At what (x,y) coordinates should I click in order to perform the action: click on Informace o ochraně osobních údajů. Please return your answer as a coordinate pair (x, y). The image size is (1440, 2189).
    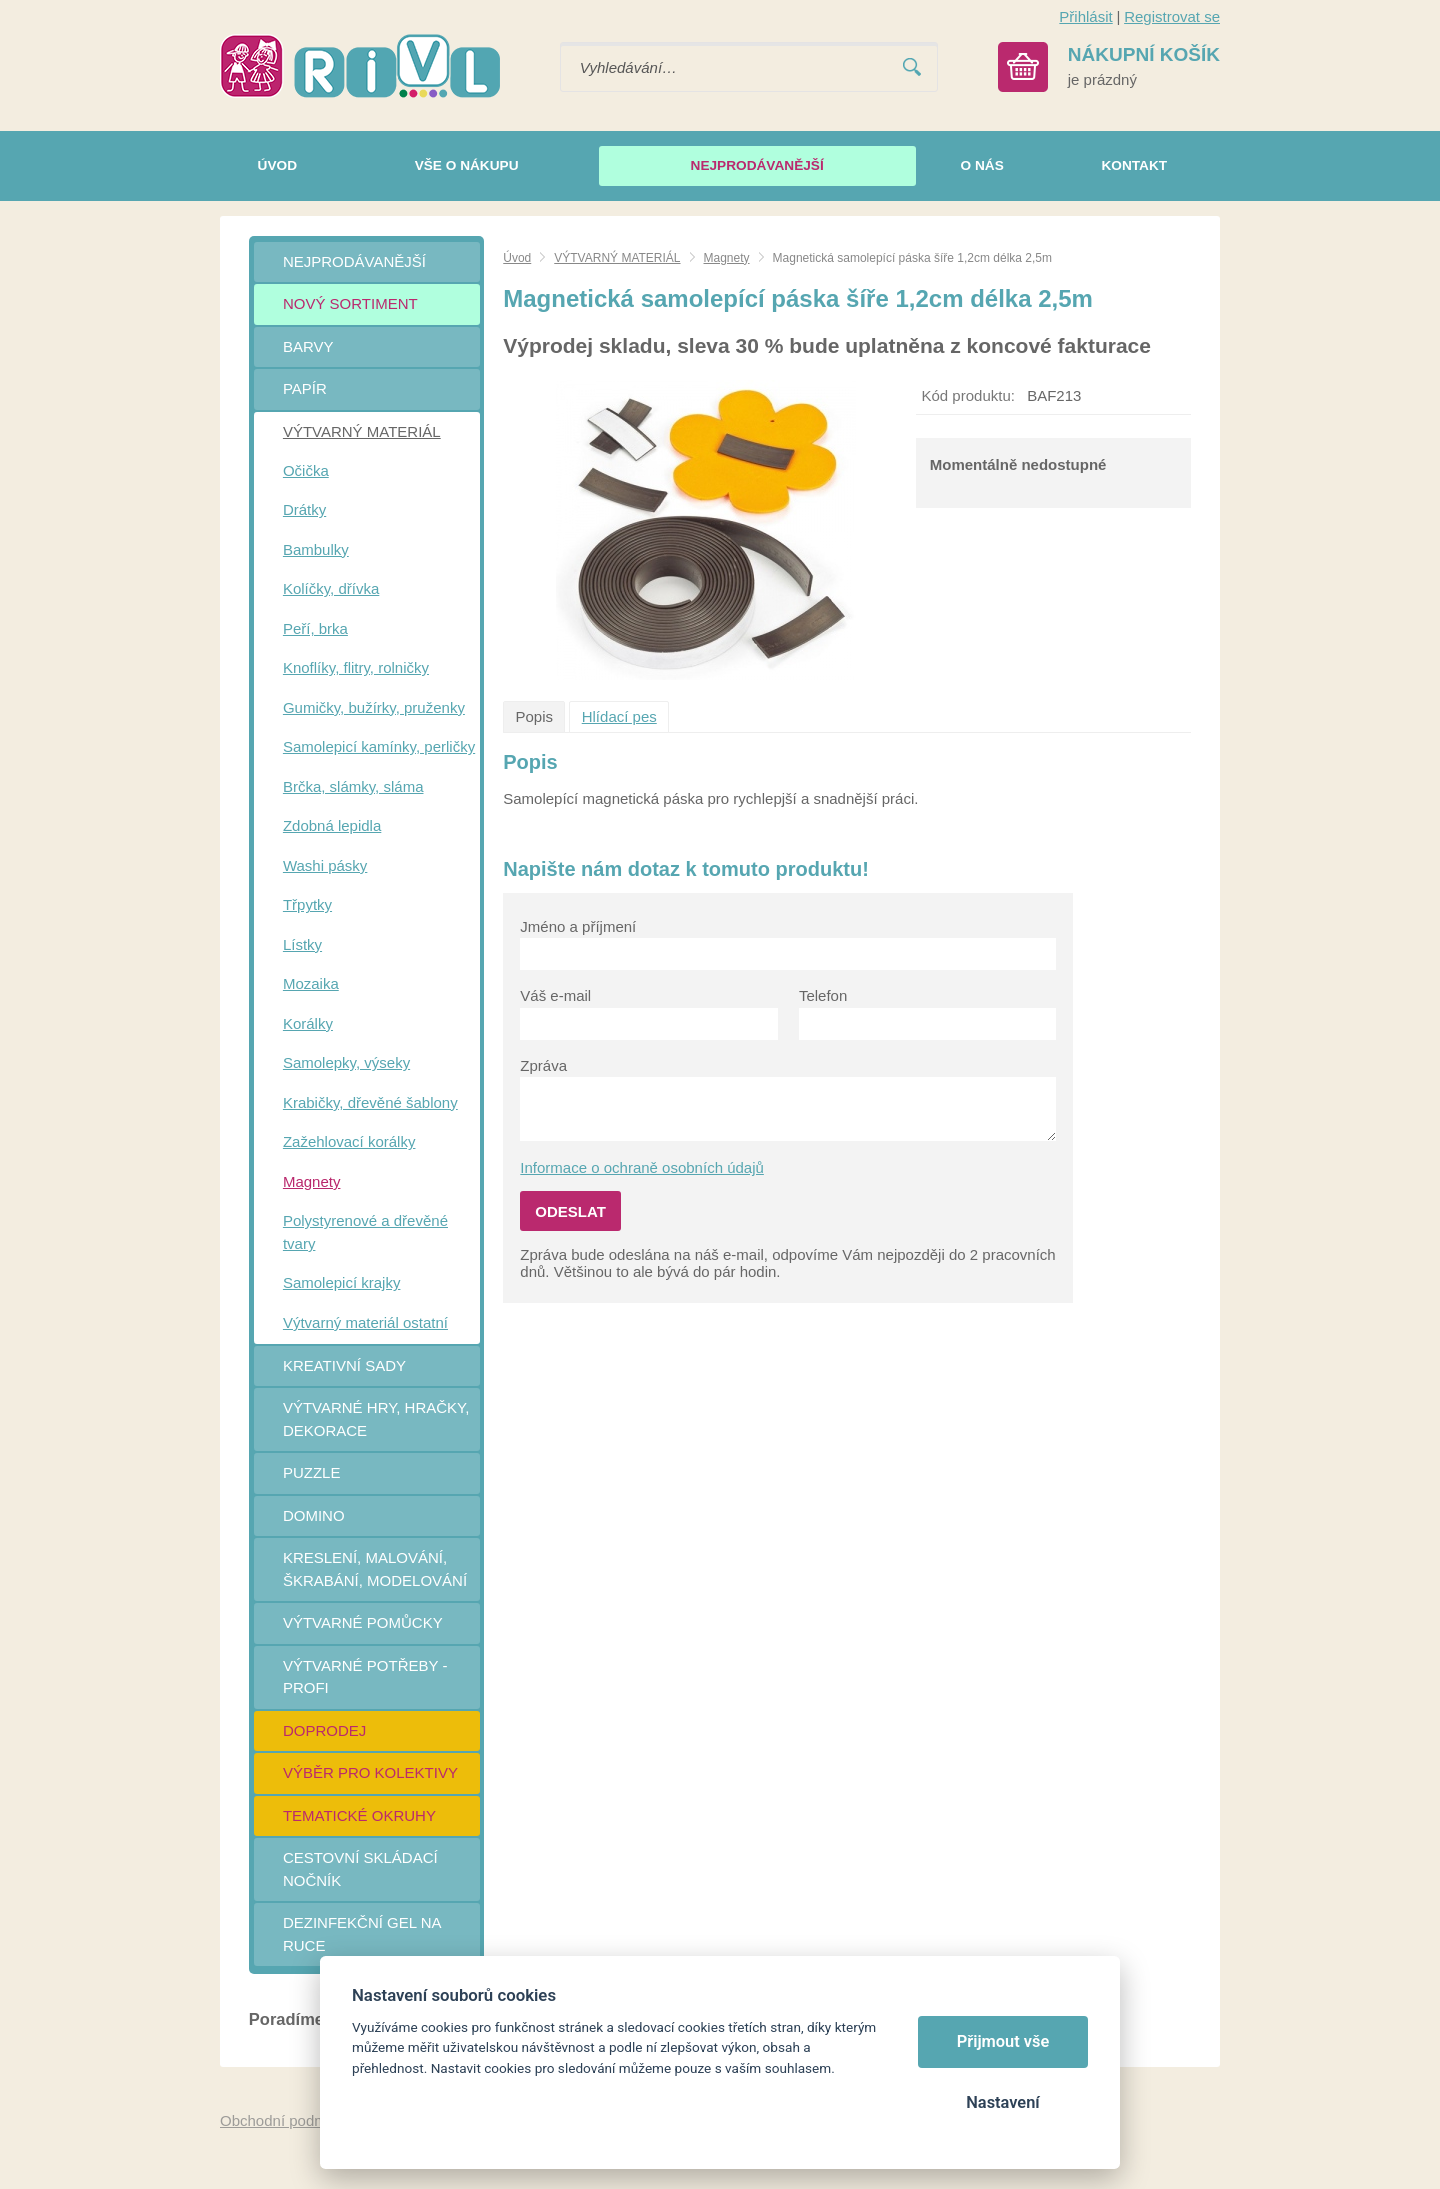
    Looking at the image, I should click on (642, 1167).